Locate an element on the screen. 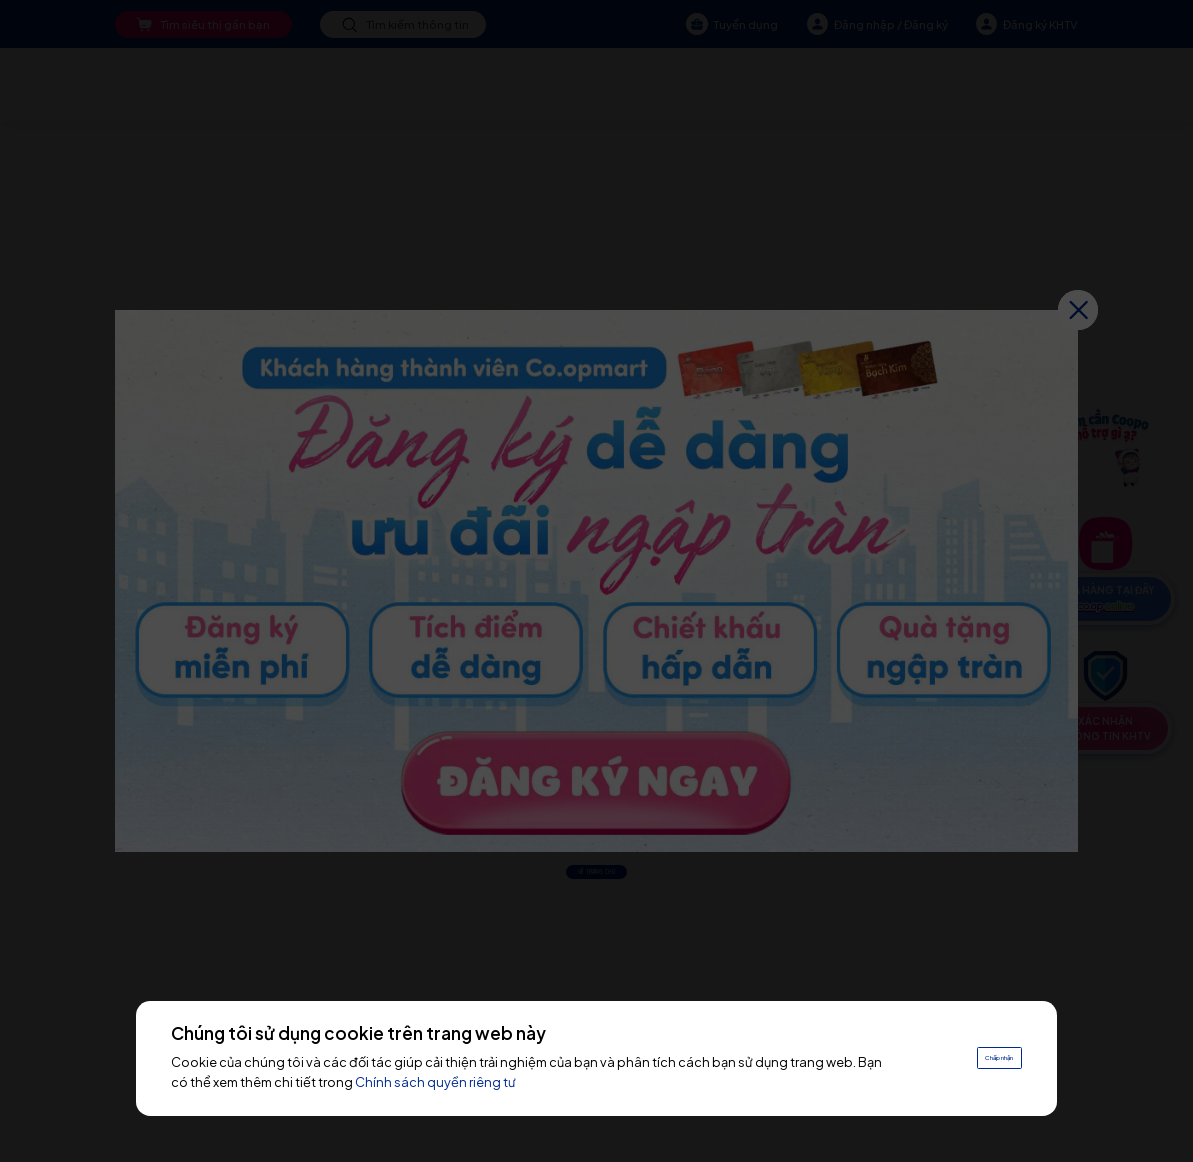  Chấp nhận is located at coordinates (976, 1057).